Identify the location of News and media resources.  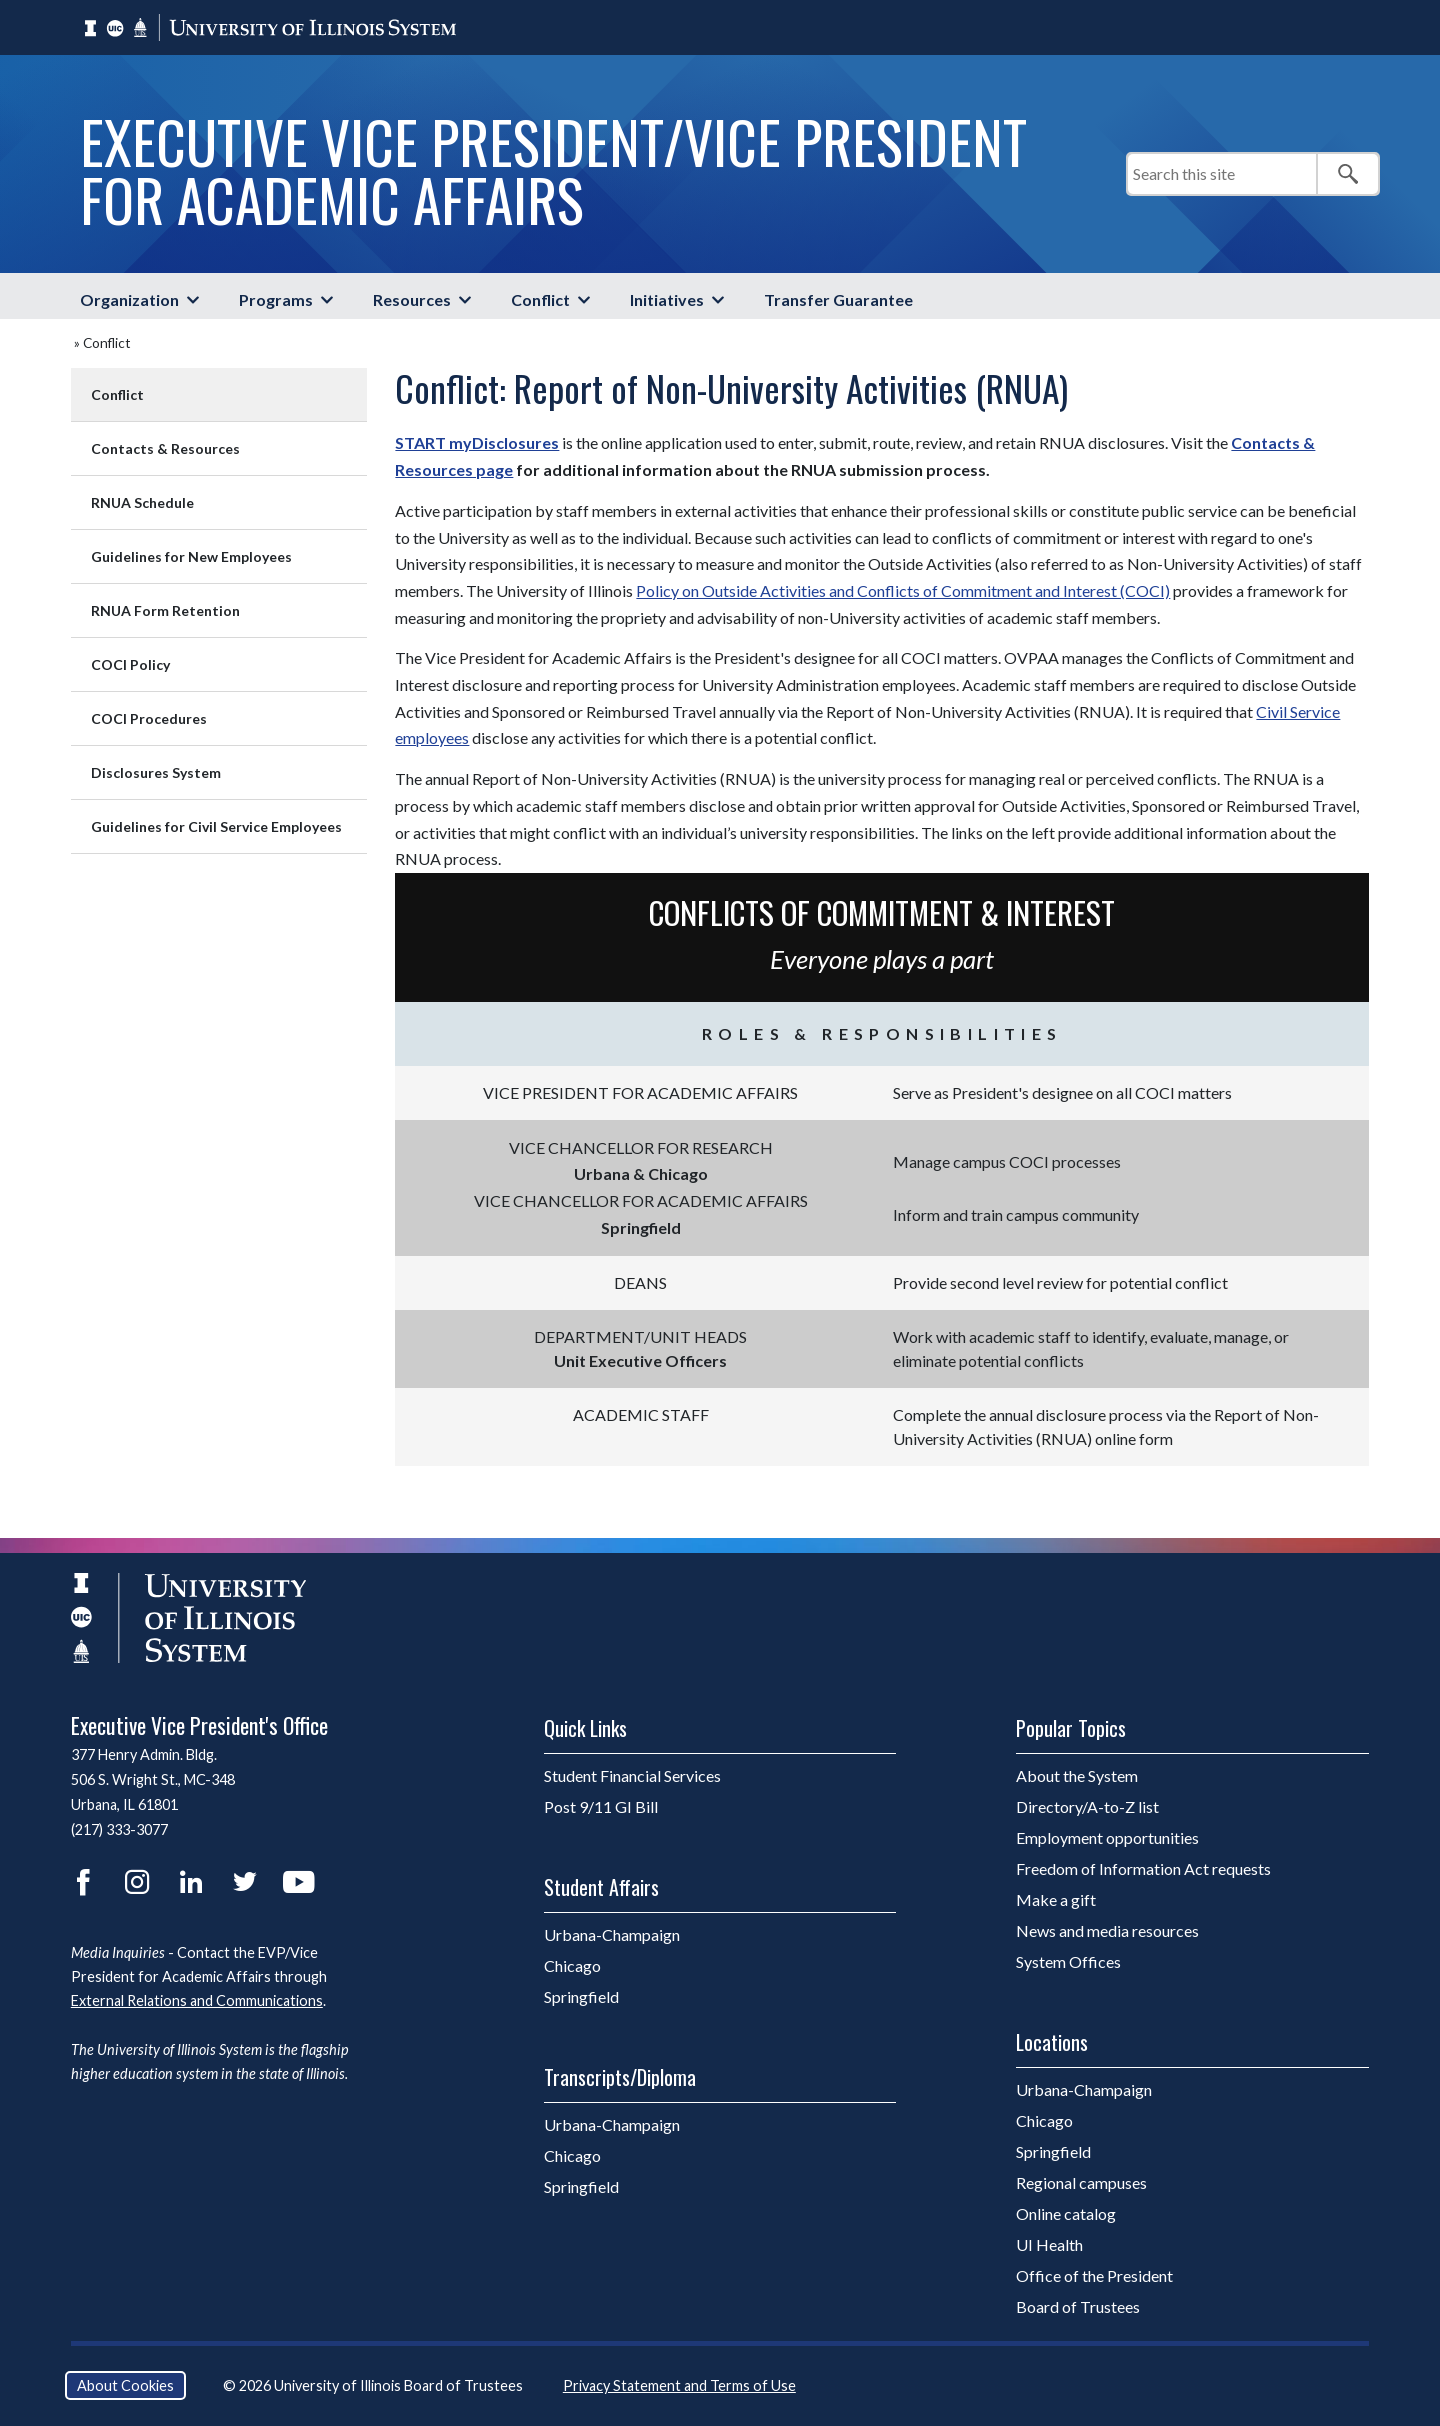
(1107, 1930).